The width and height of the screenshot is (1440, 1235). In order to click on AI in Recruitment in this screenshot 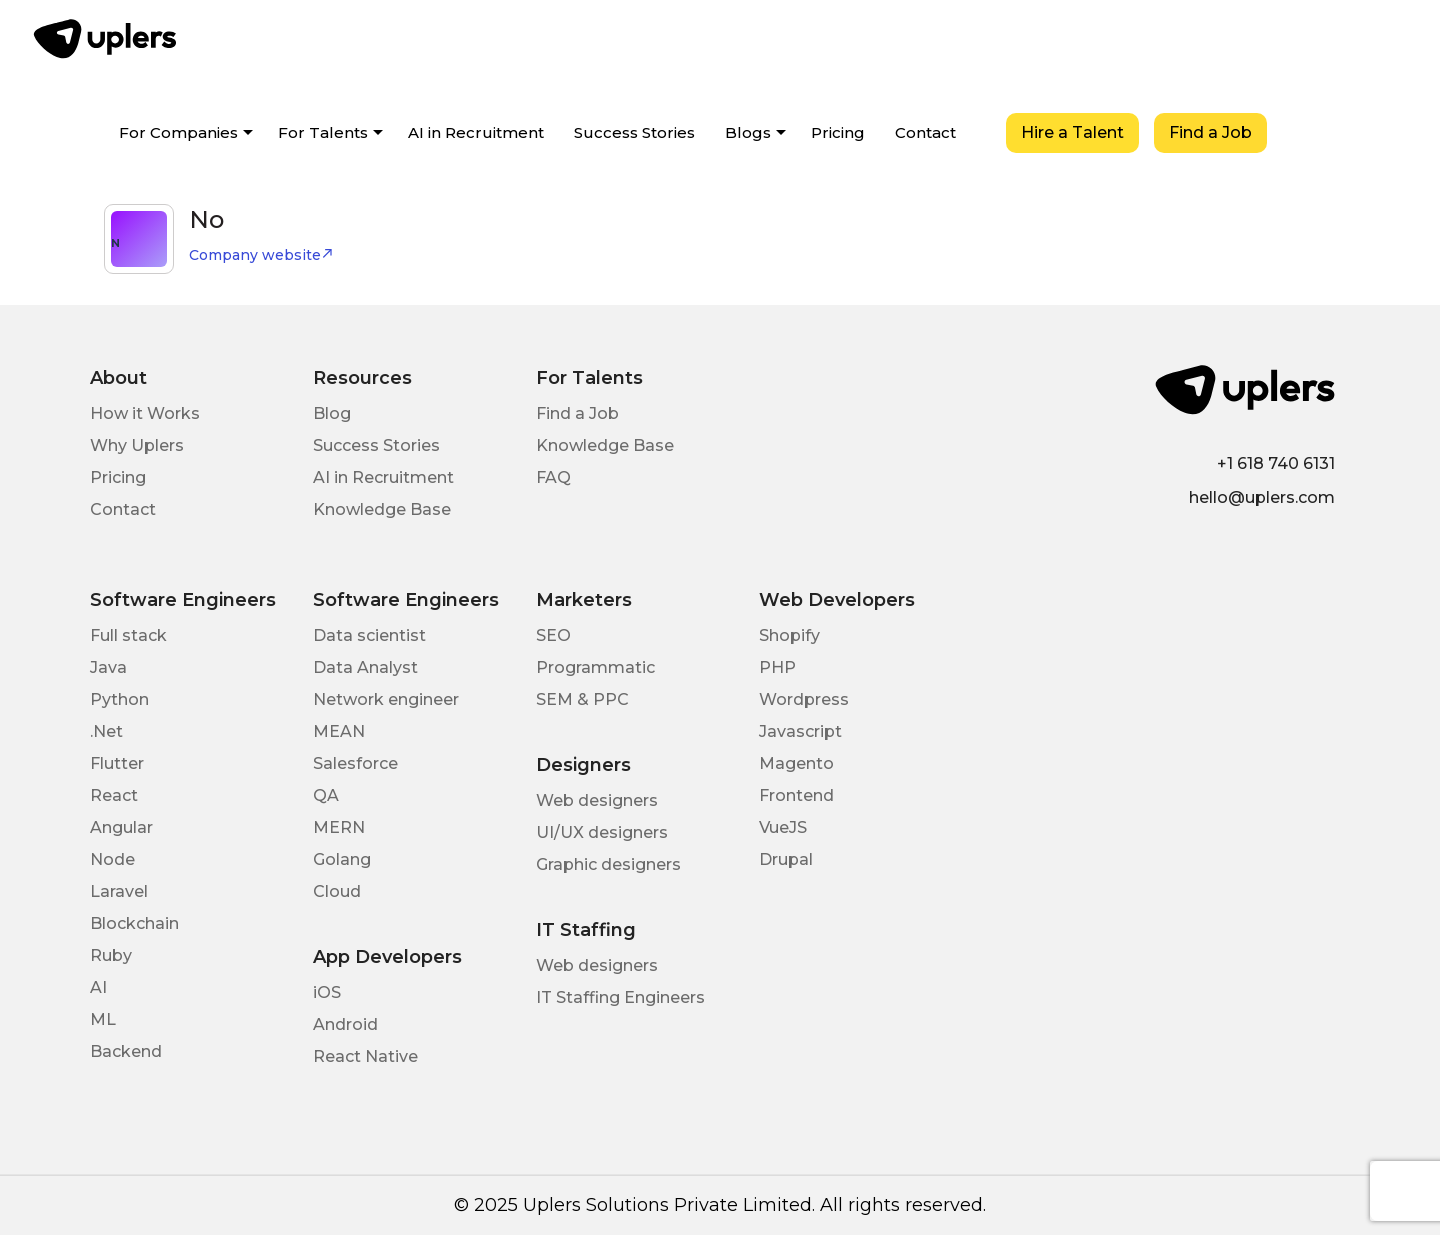, I will do `click(476, 132)`.